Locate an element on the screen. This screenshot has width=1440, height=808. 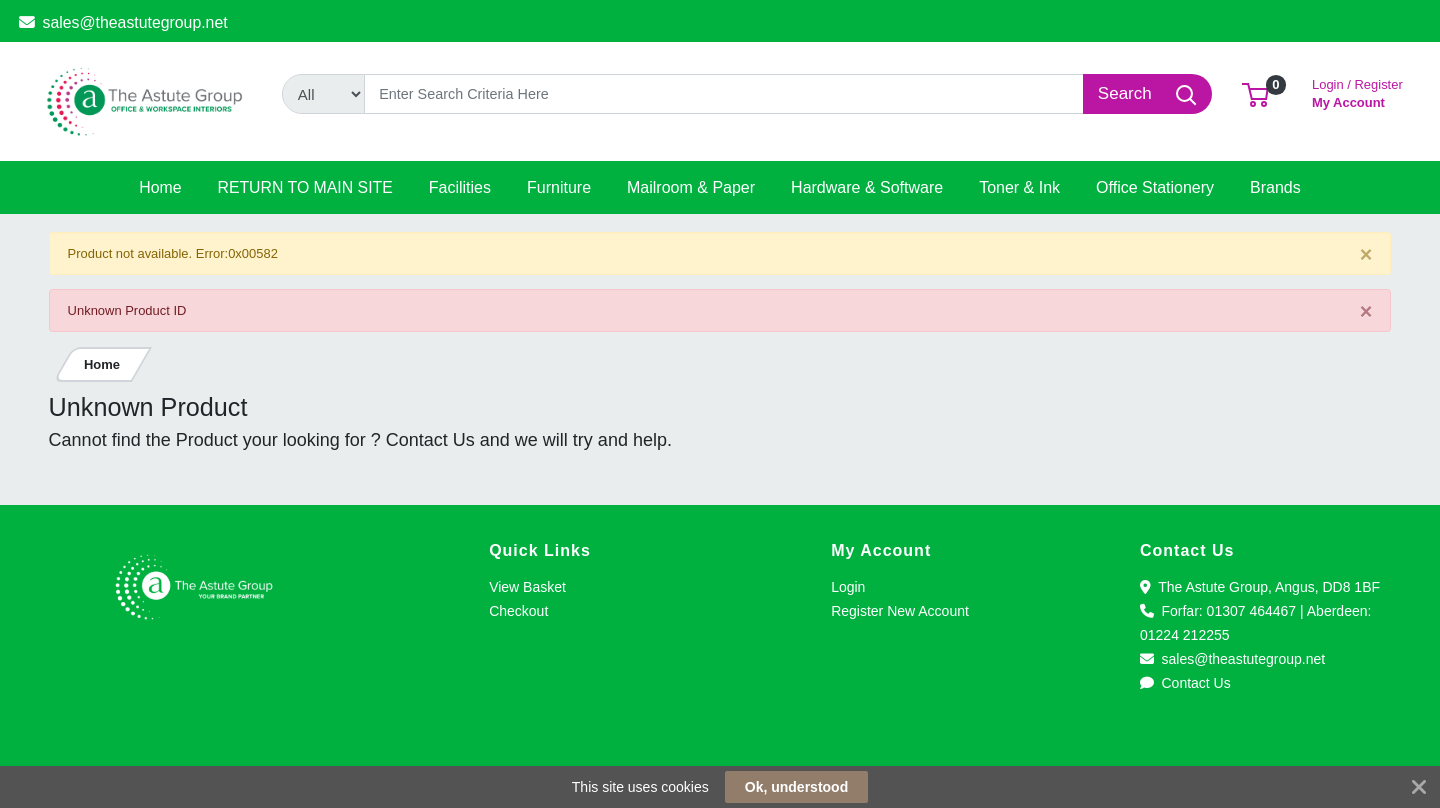
[button] is located at coordinates (1255, 93).